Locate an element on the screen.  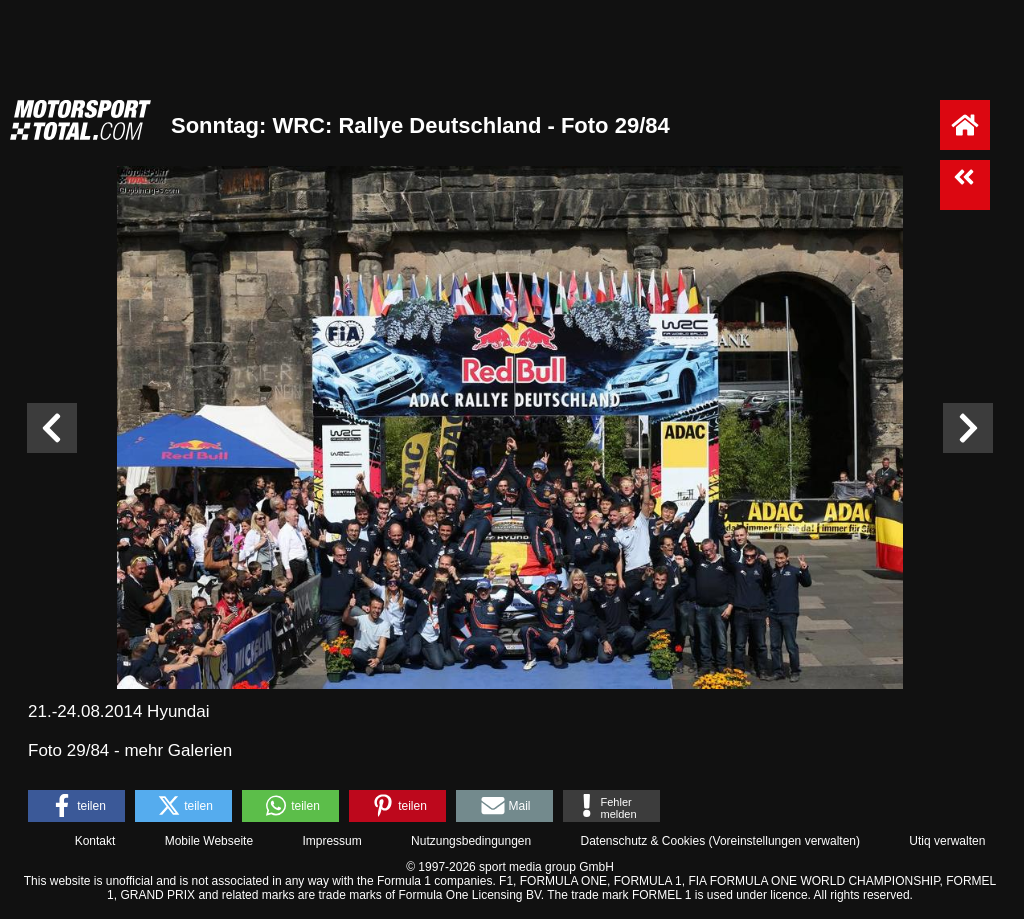
Datenschutz & Cookies is located at coordinates (642, 841).